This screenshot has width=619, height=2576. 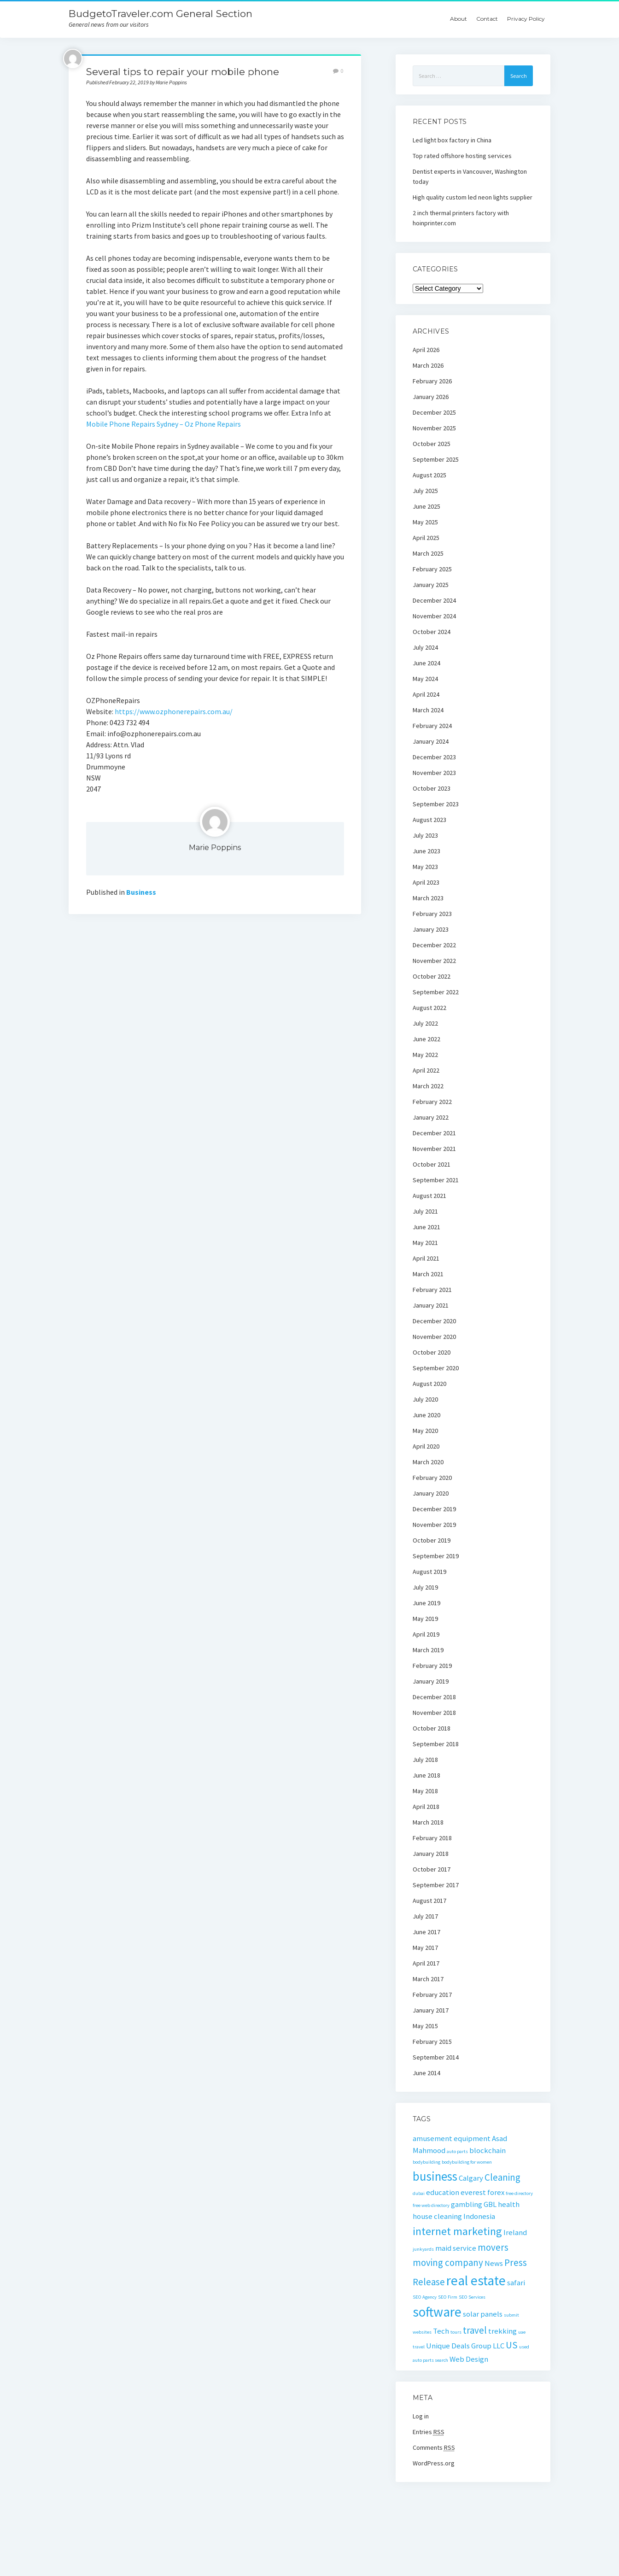 What do you see at coordinates (429, 1195) in the screenshot?
I see `August 2021` at bounding box center [429, 1195].